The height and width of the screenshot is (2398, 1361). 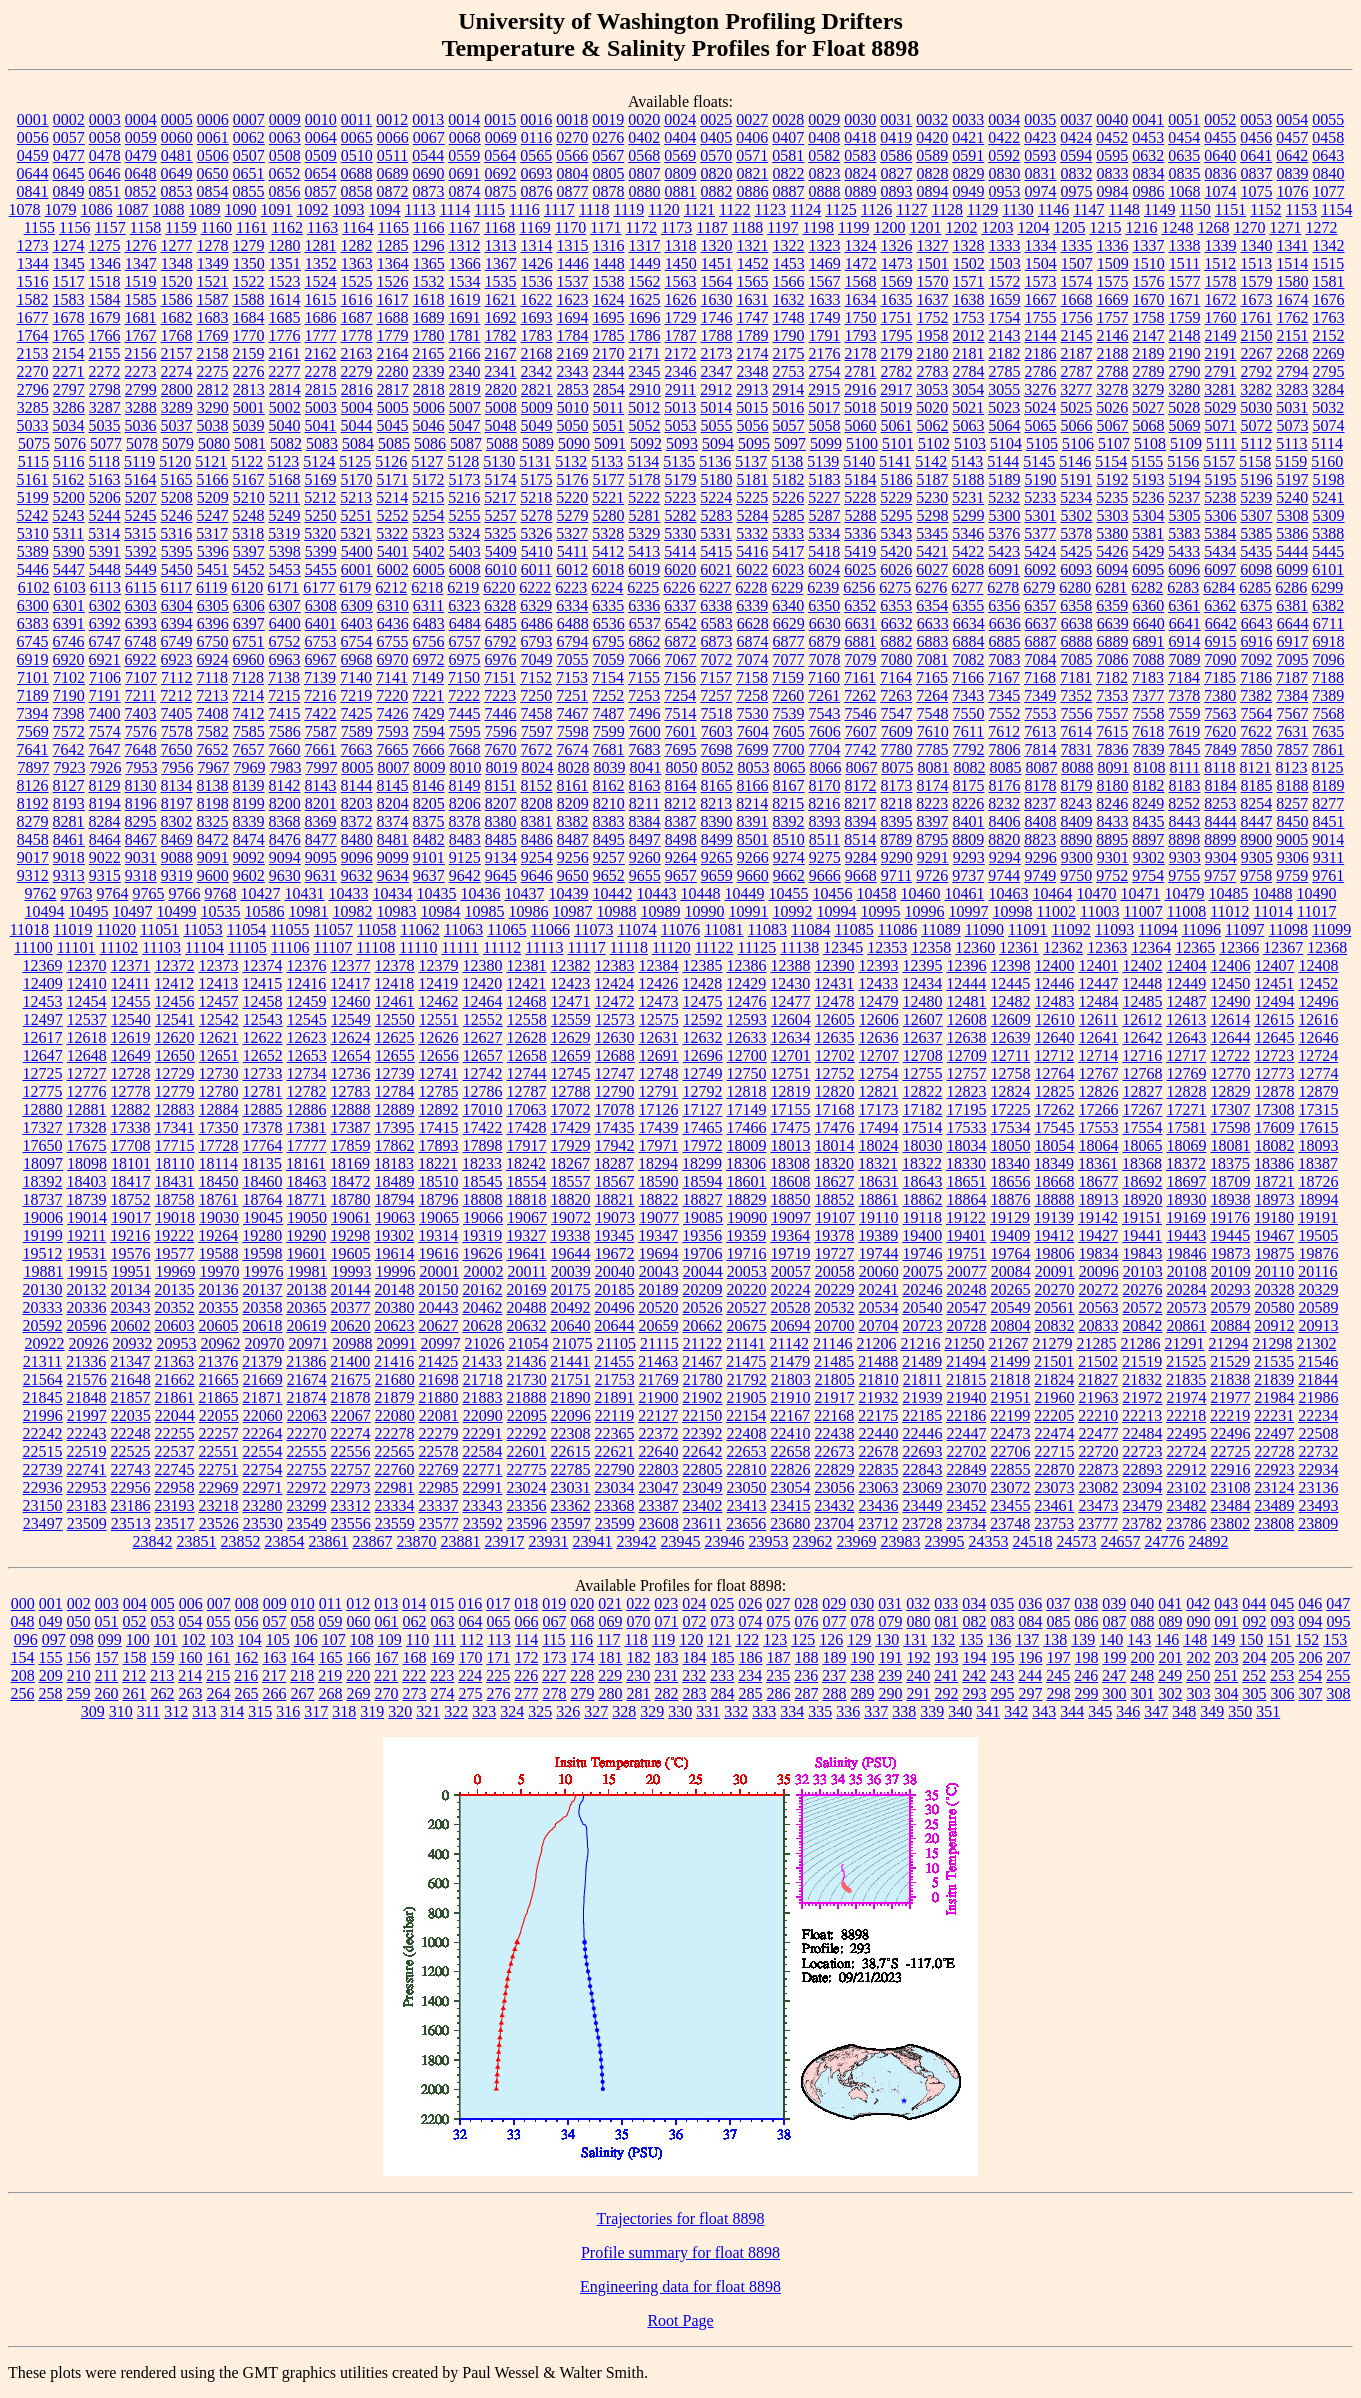 I want to click on 22555, so click(x=307, y=1451).